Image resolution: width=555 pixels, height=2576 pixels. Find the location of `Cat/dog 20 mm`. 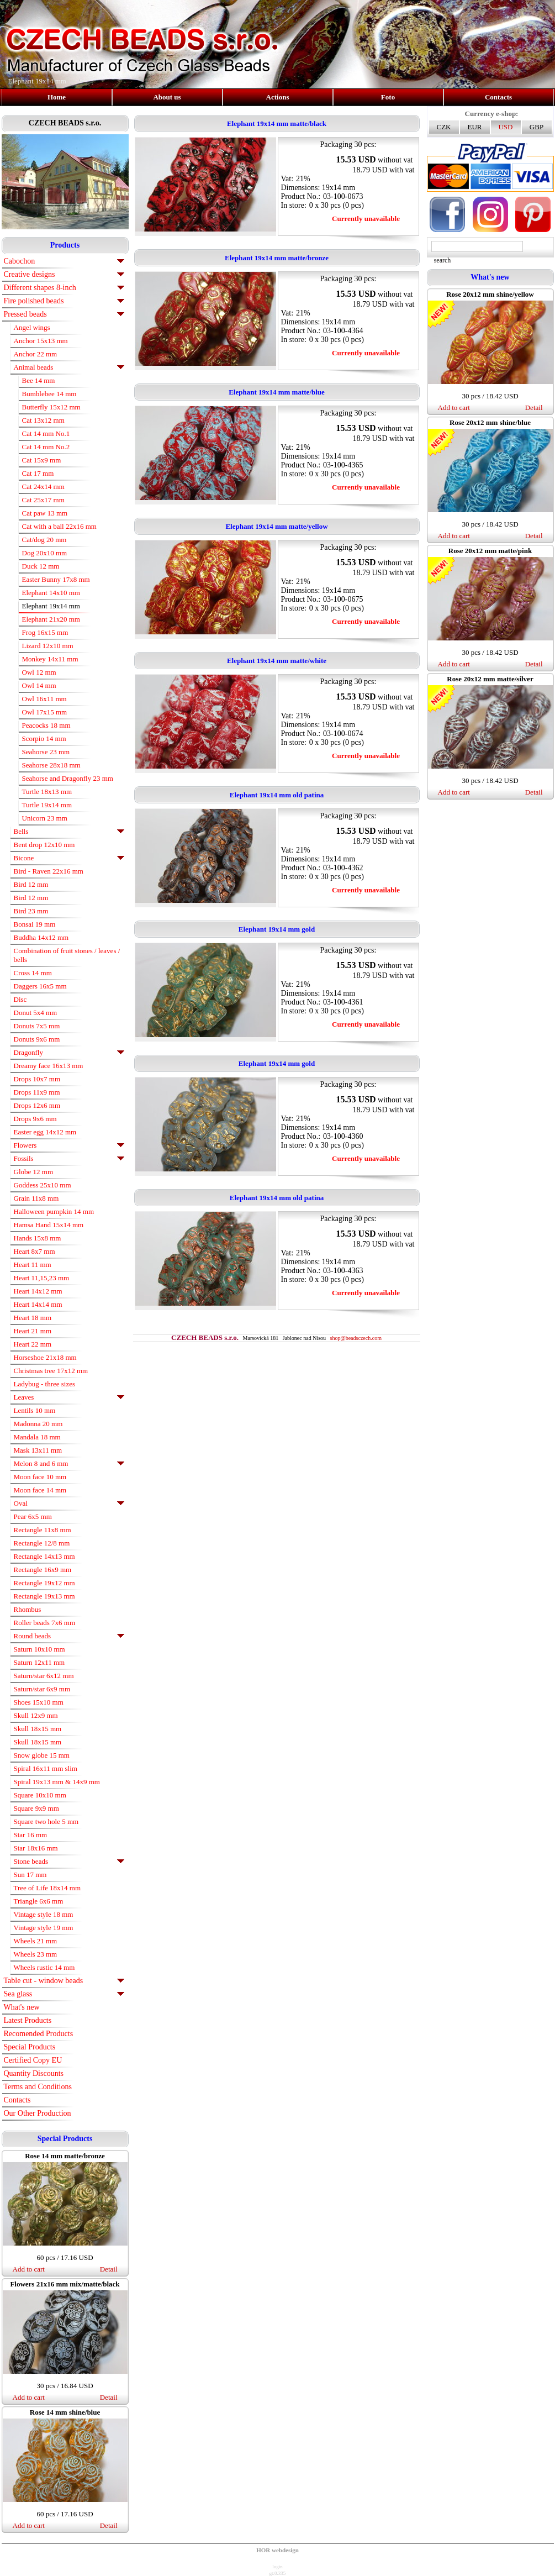

Cat/dog 20 mm is located at coordinates (44, 539).